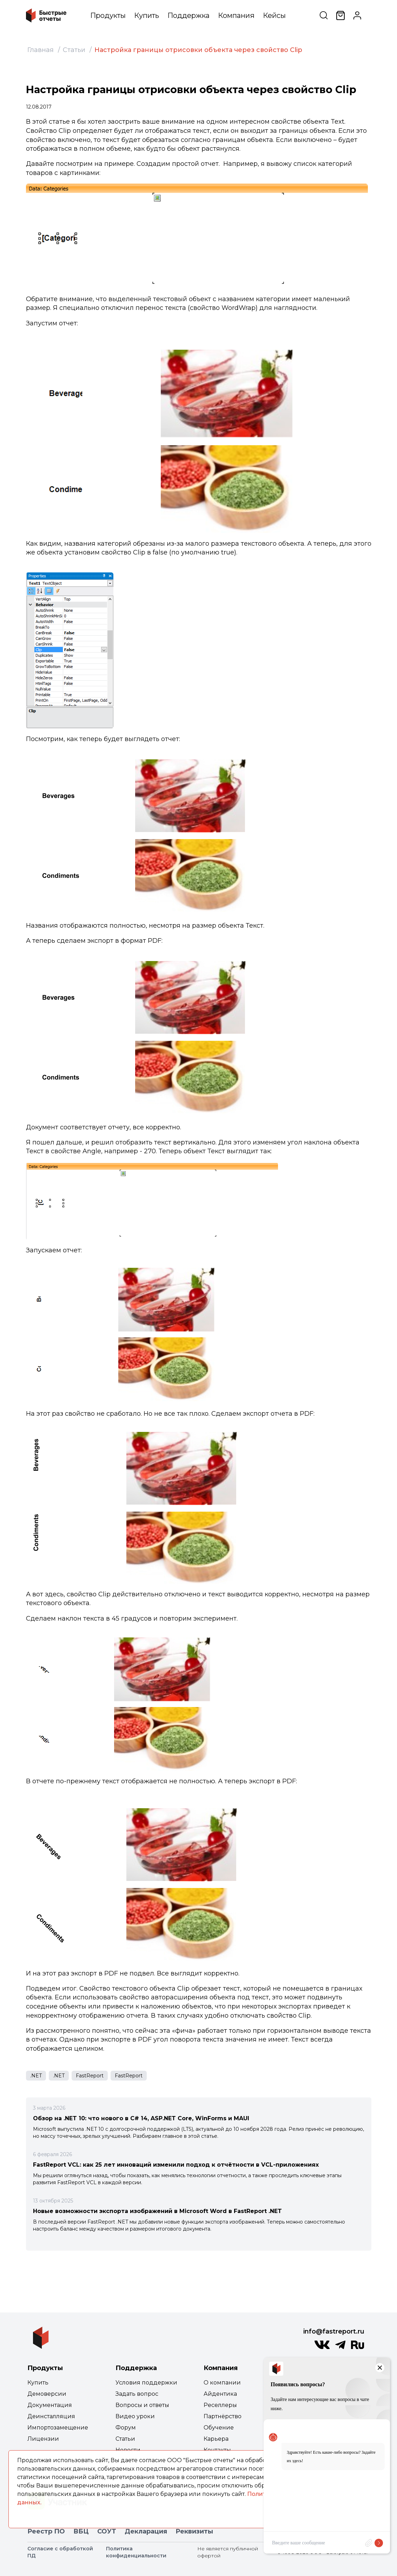 This screenshot has height=2576, width=397. Describe the element at coordinates (135, 2416) in the screenshot. I see `Видео уроки` at that location.